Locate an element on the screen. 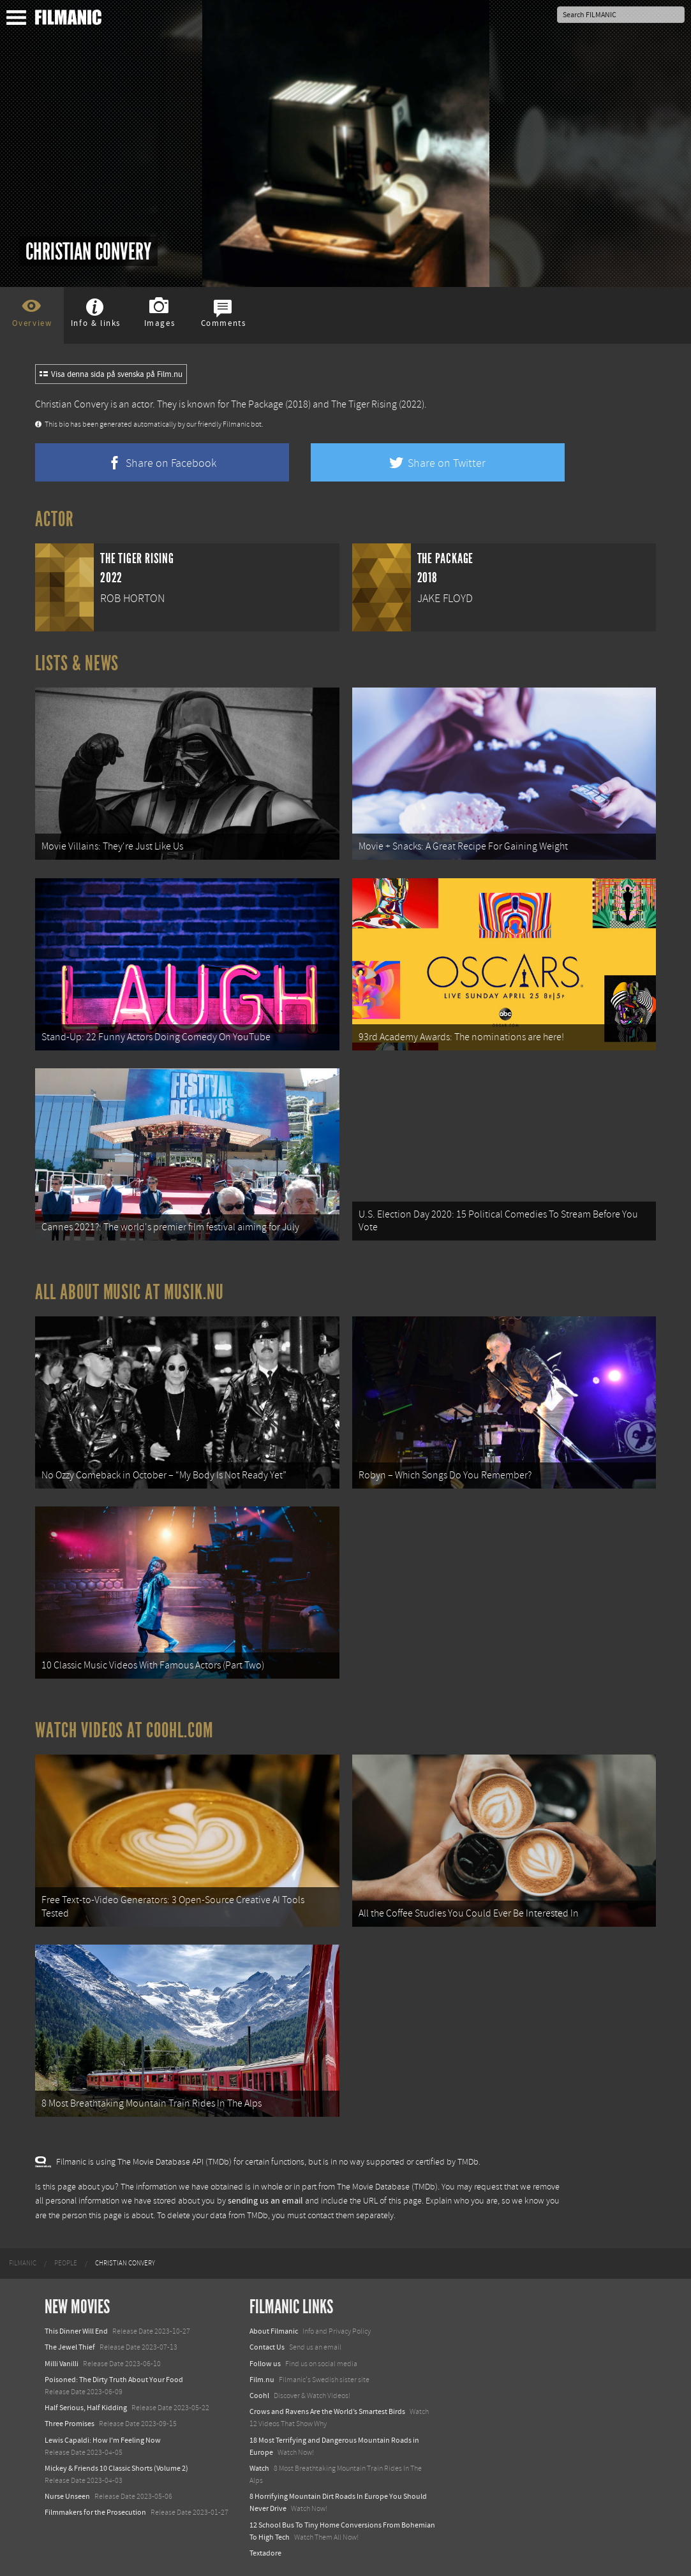 This screenshot has height=2576, width=691. The Tiger Rising is located at coordinates (364, 404).